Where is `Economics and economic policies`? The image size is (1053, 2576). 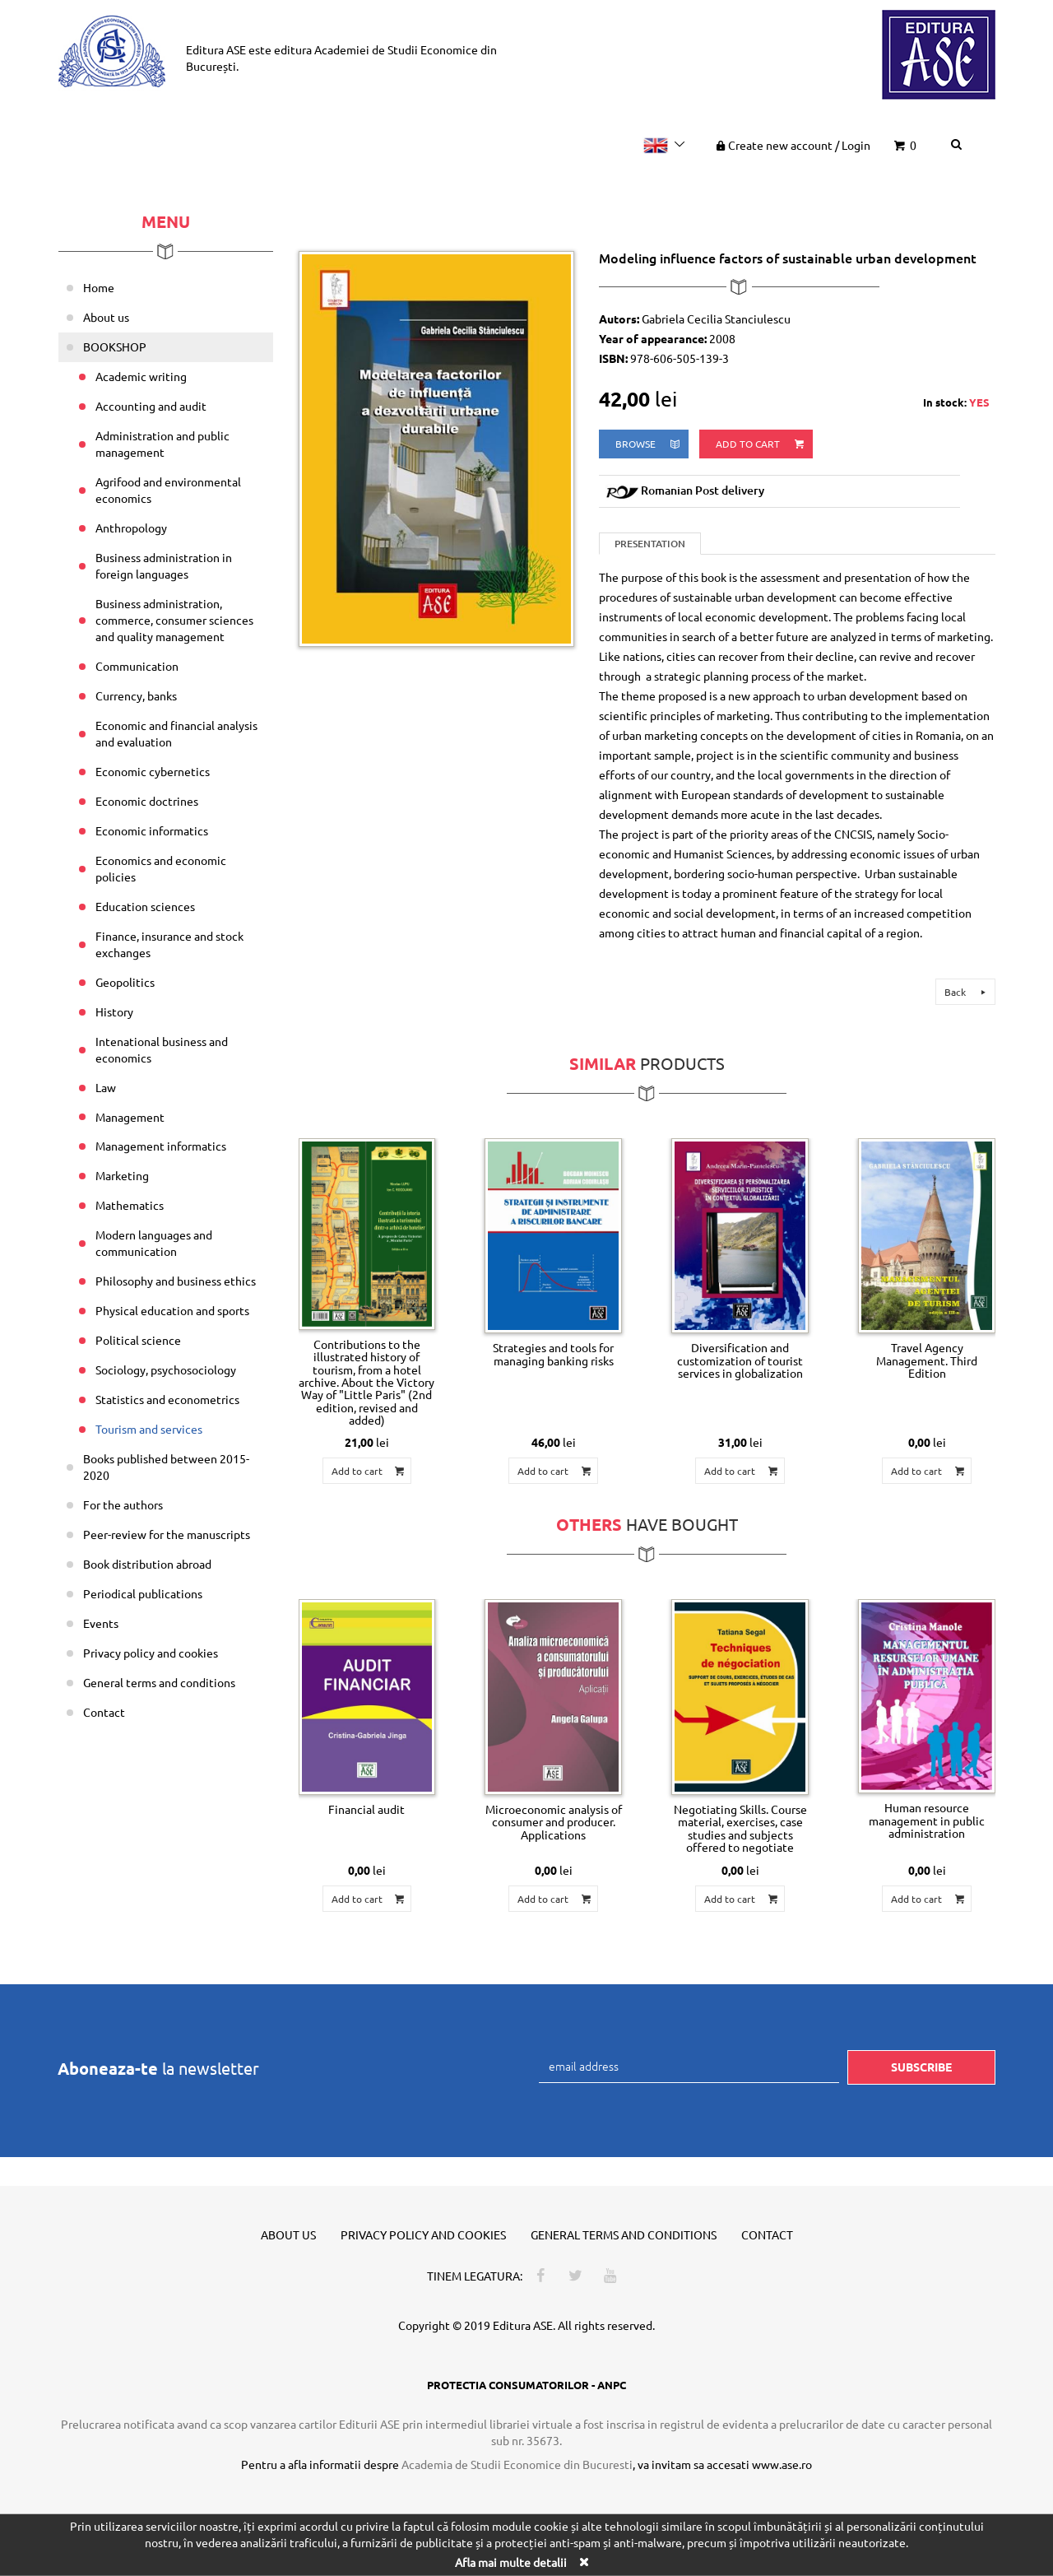 Economics and economic policies is located at coordinates (160, 868).